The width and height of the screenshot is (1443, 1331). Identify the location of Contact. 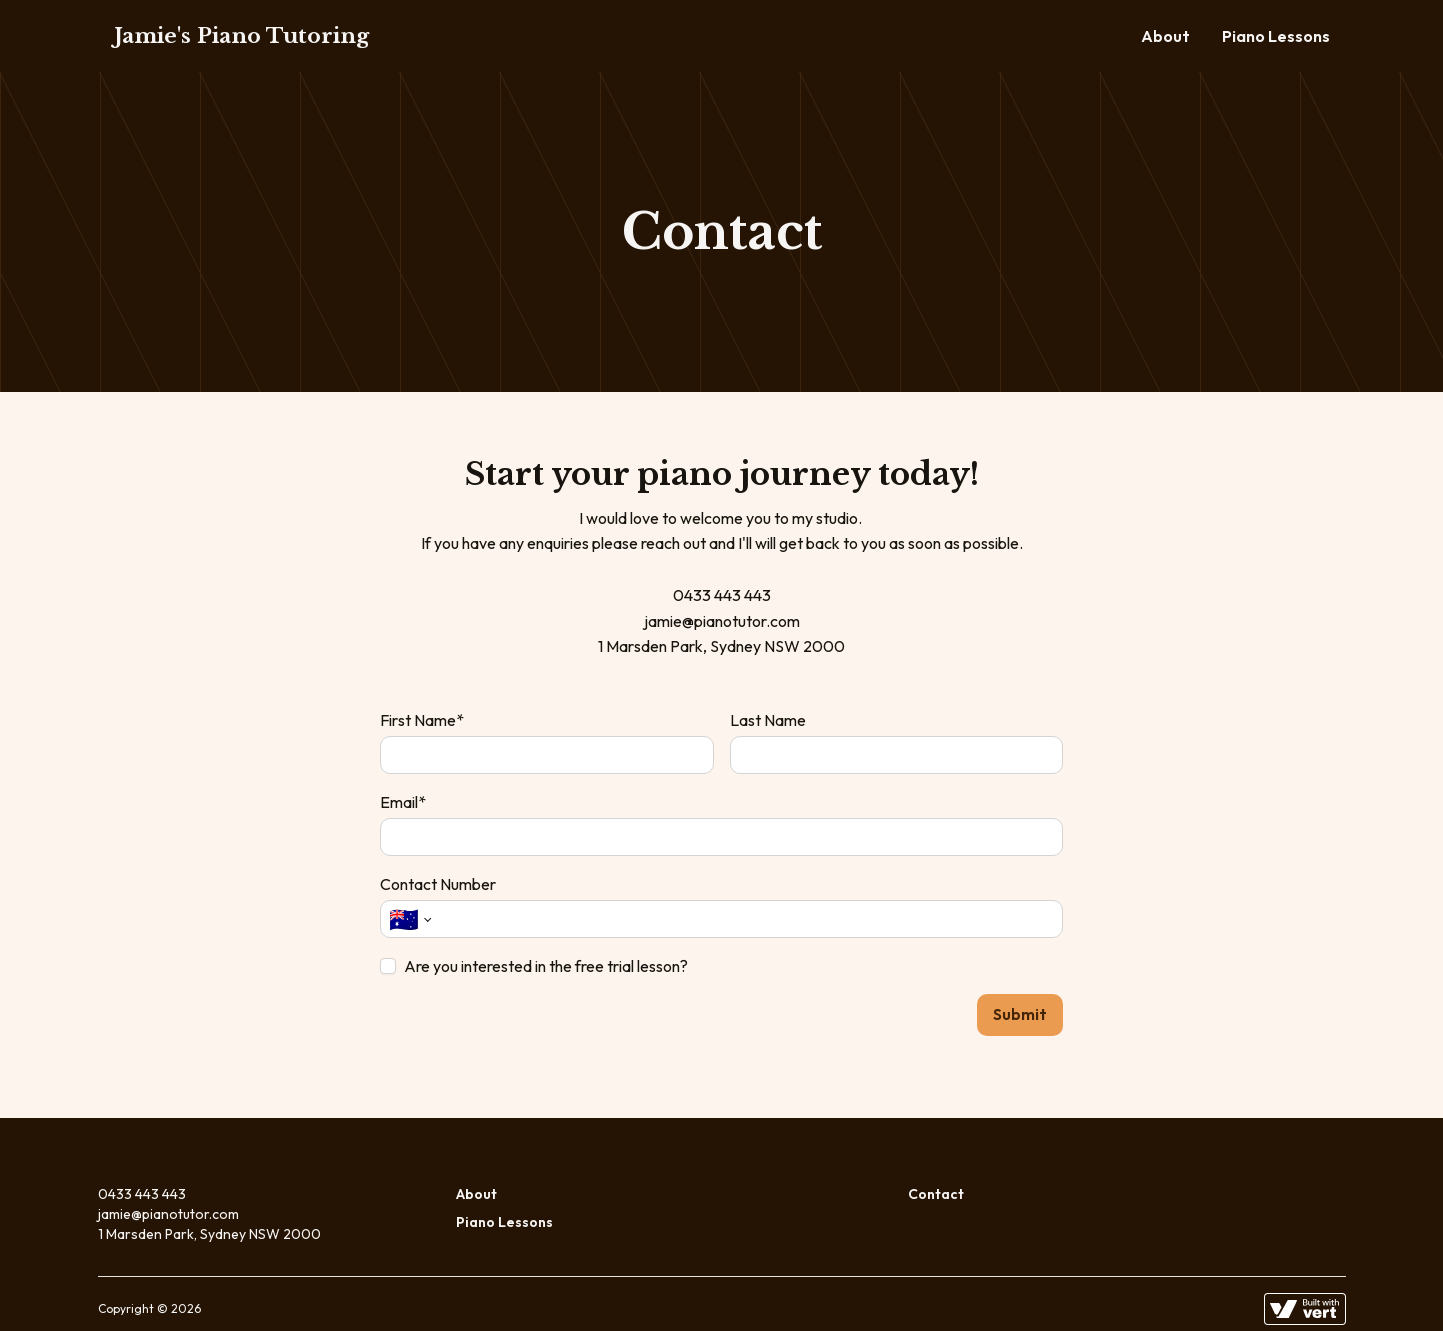
(936, 1176).